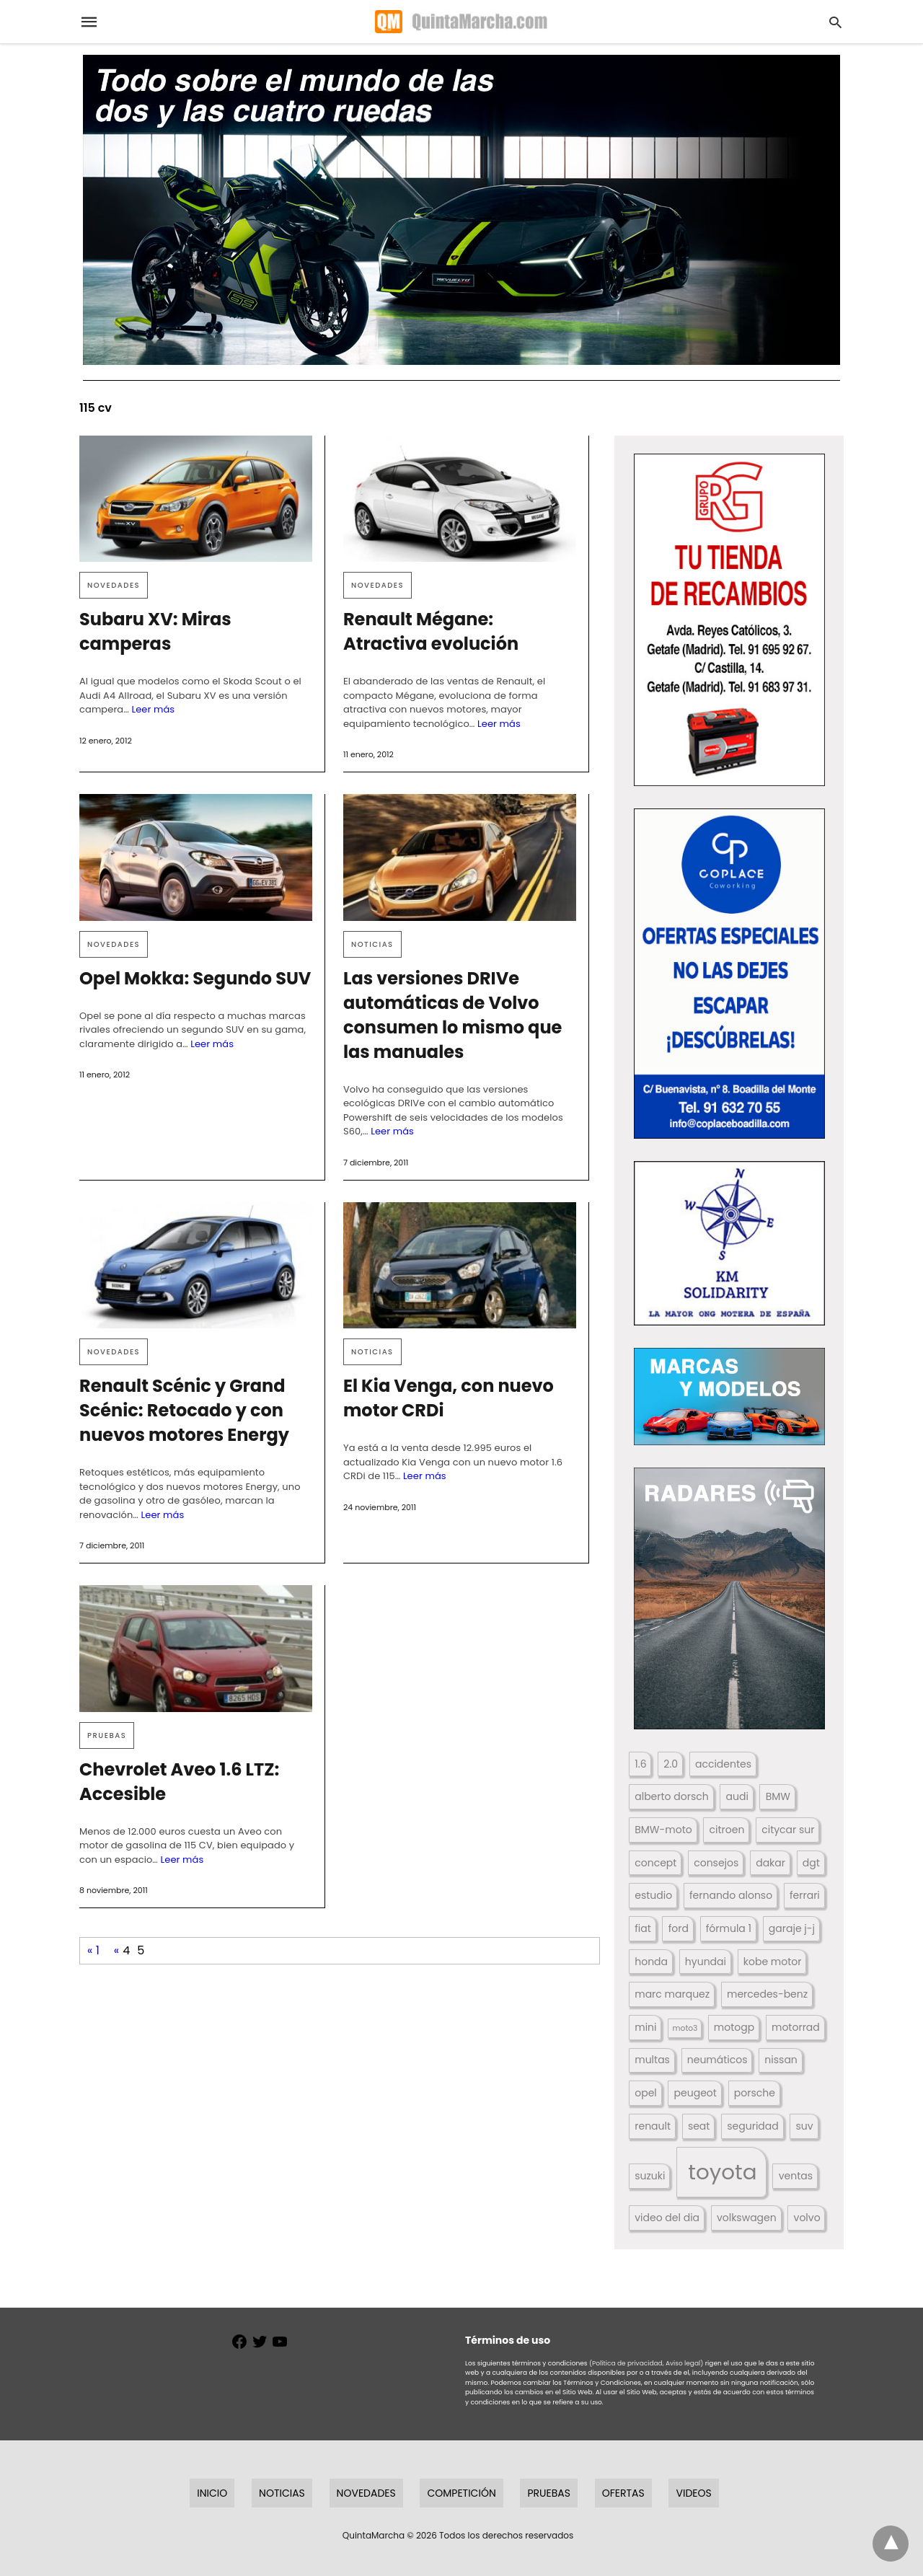 The height and width of the screenshot is (2576, 923). Describe the element at coordinates (699, 2126) in the screenshot. I see `seat [seat (262 elementos)]` at that location.